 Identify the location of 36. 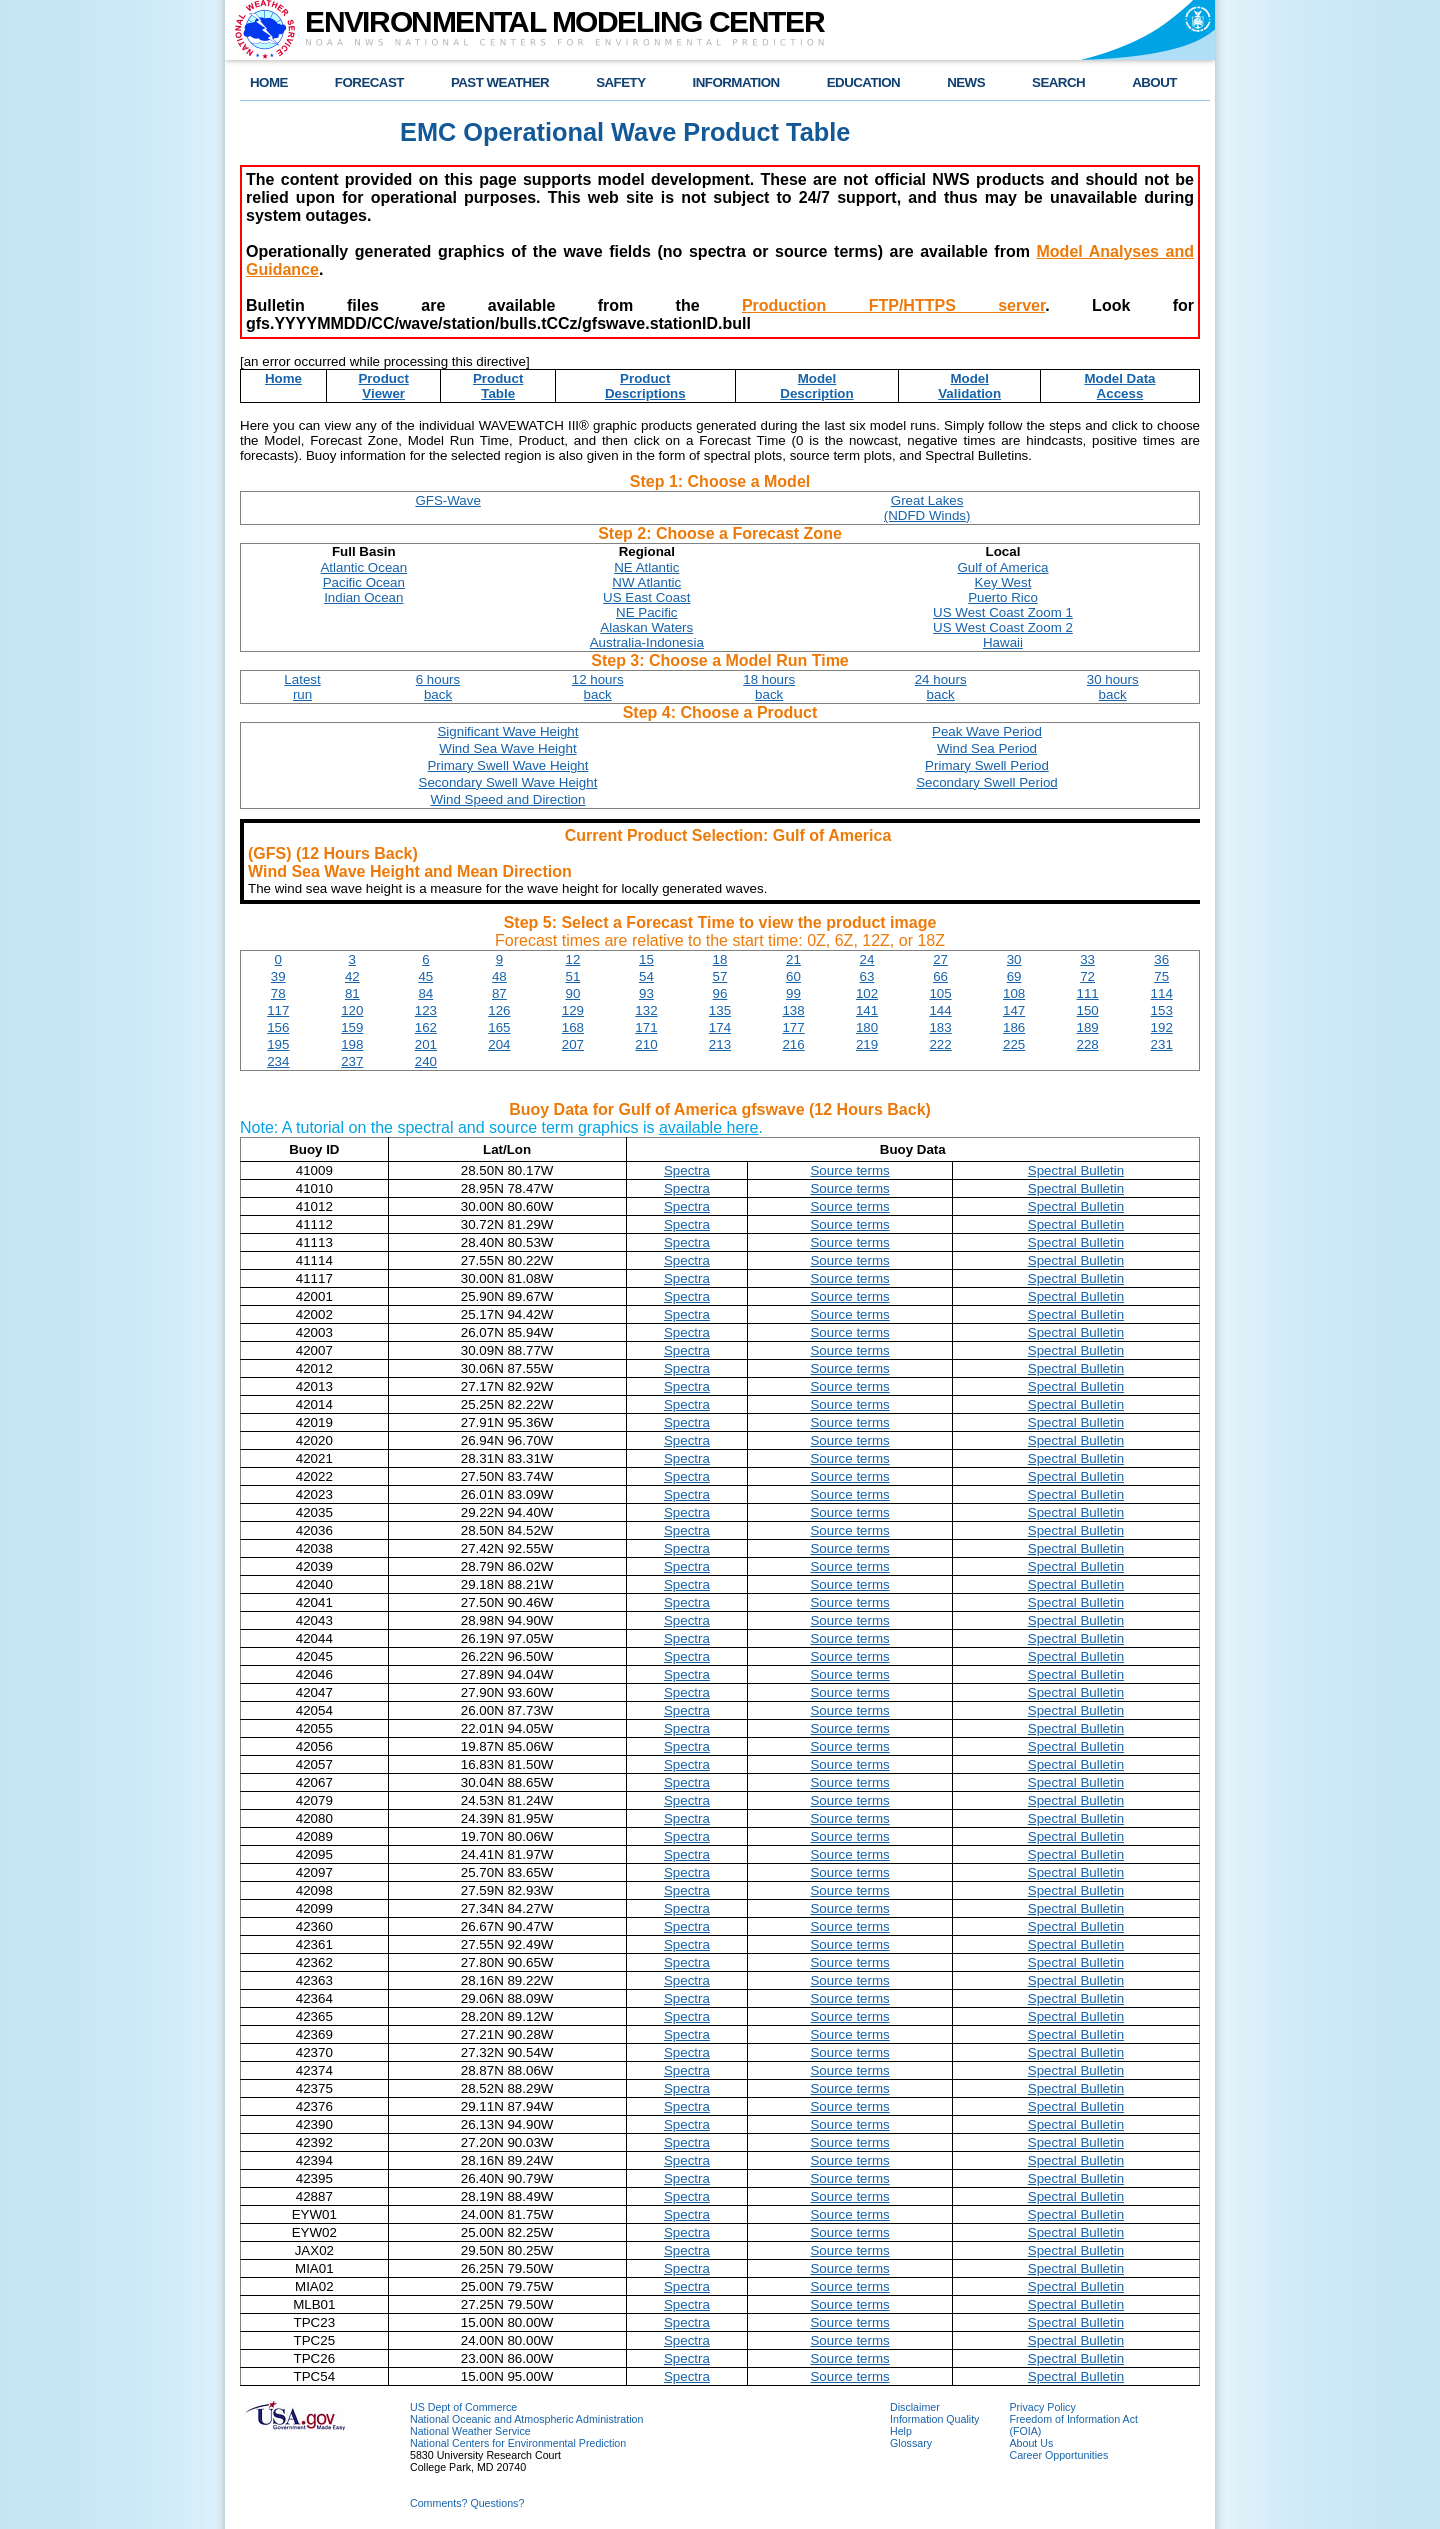
(1161, 959).